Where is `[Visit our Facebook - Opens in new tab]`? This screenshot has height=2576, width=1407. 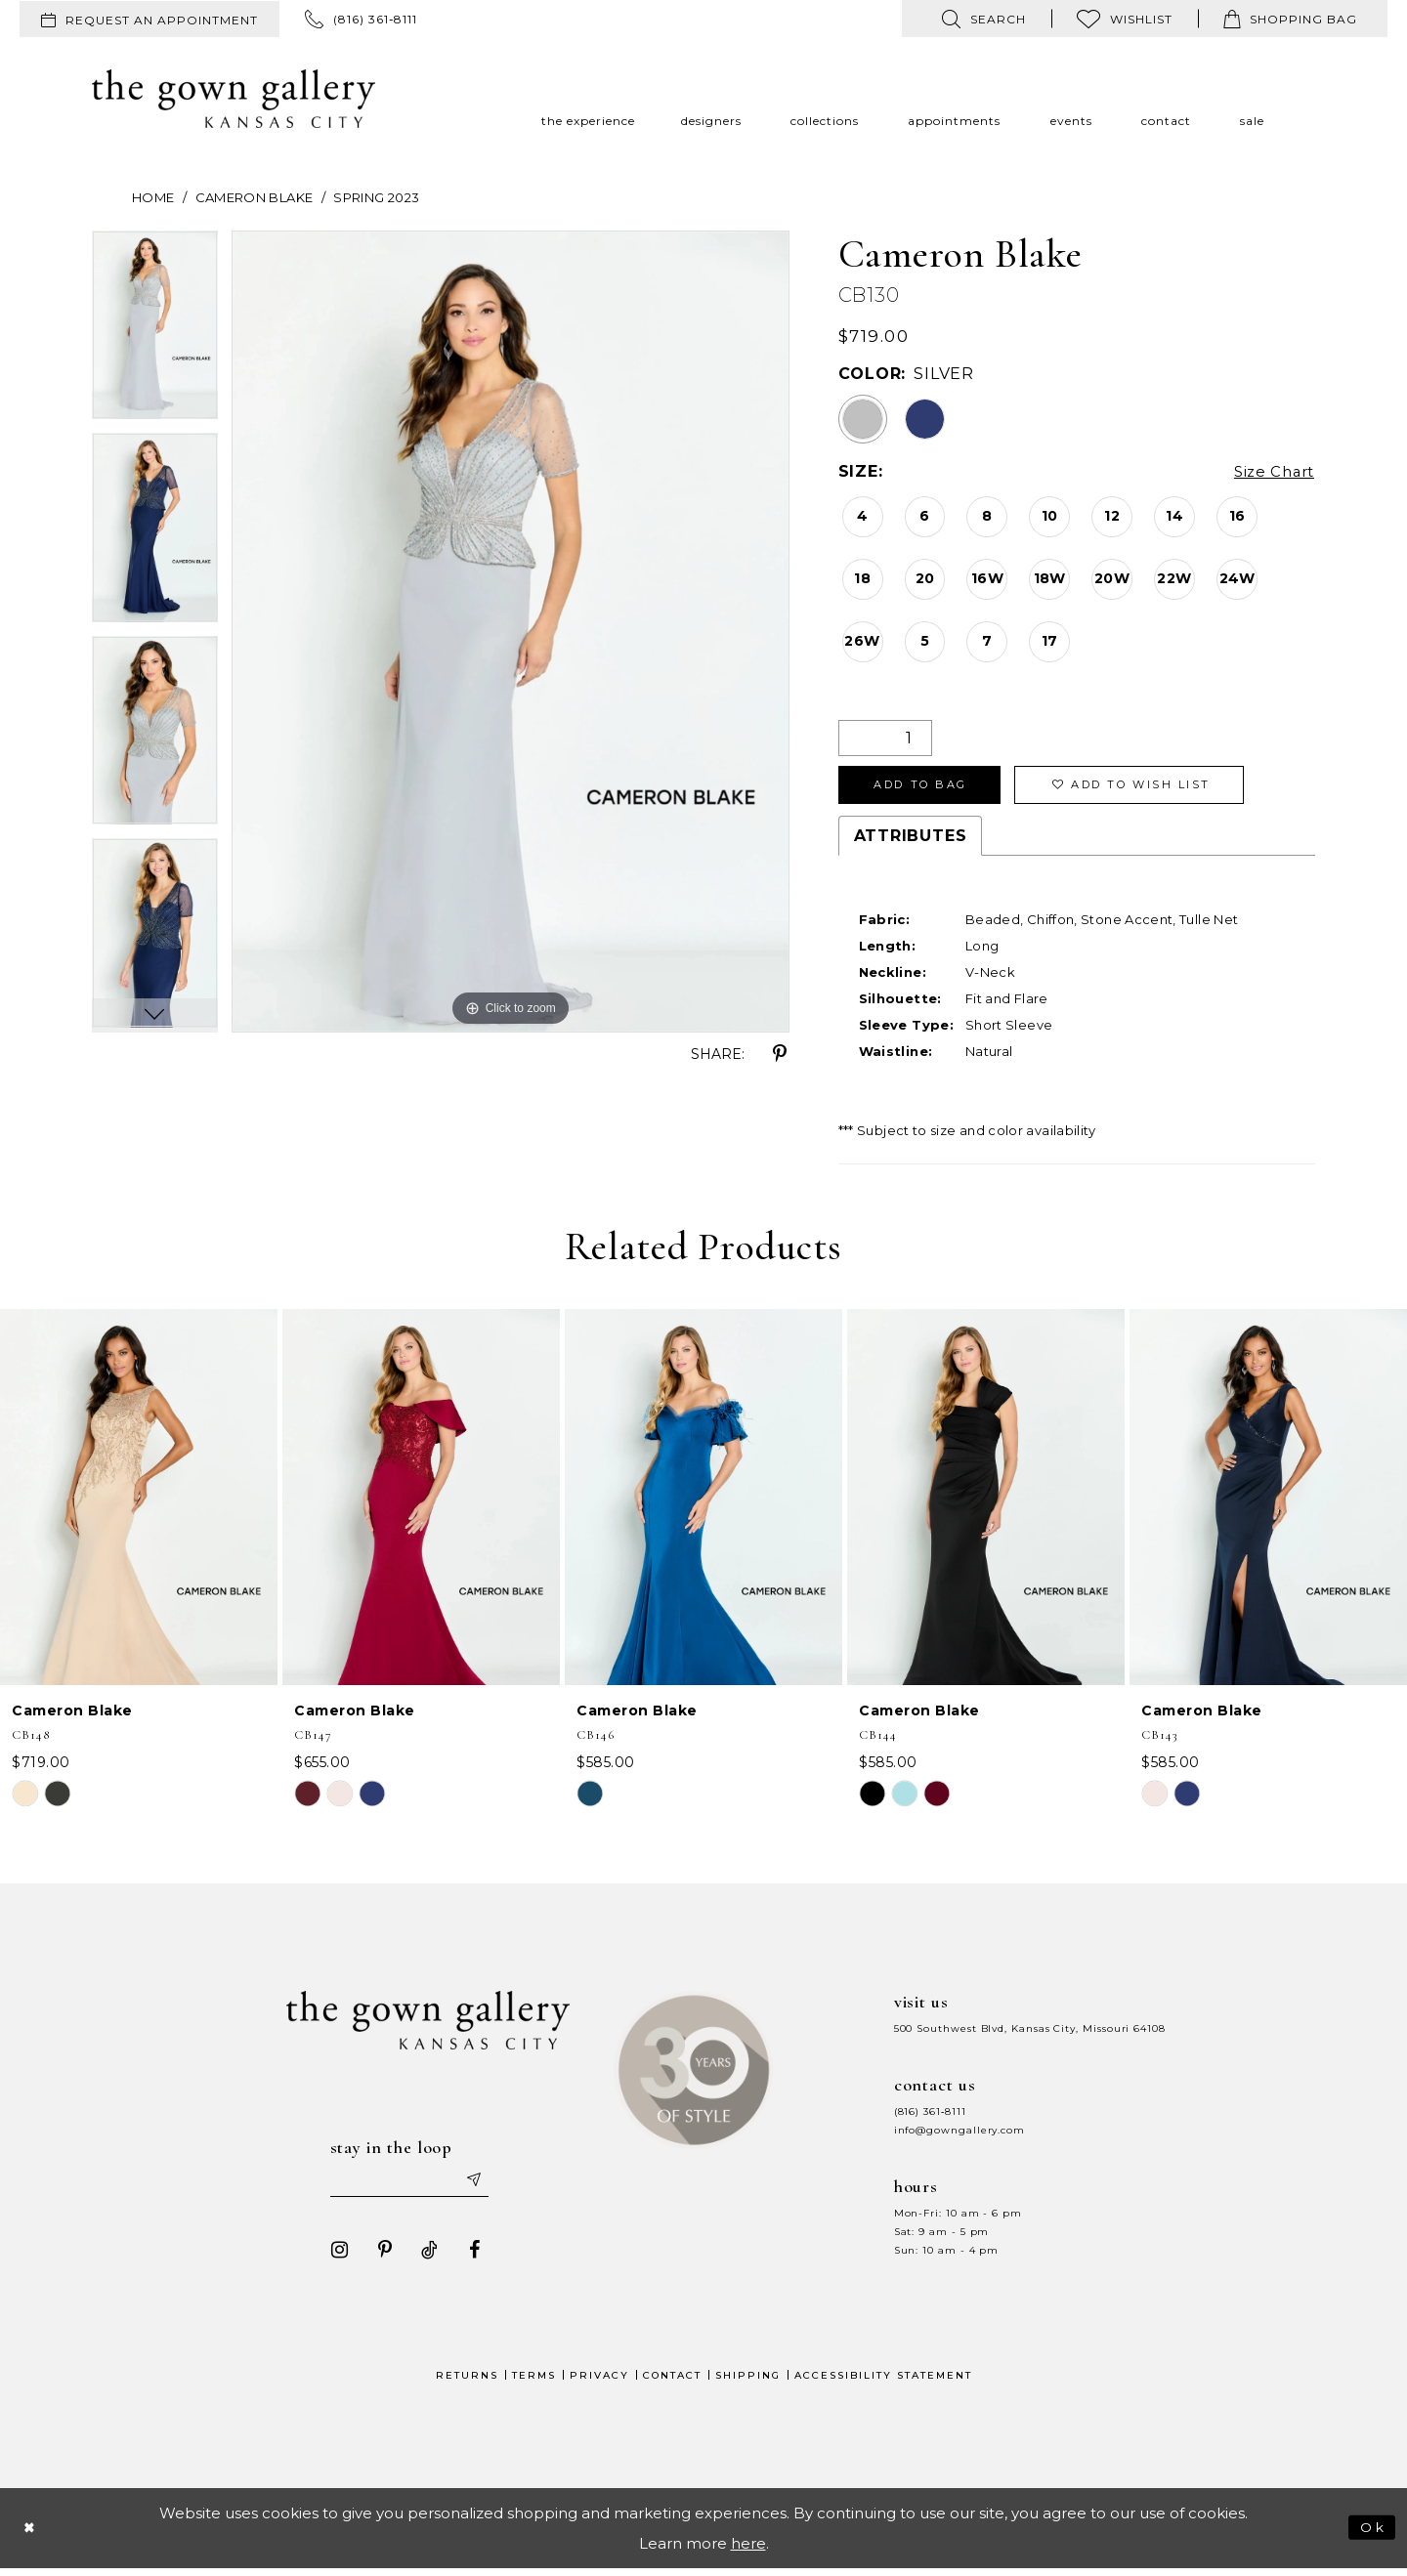
[Visit our Facebook - Opens in new tab] is located at coordinates (468, 2256).